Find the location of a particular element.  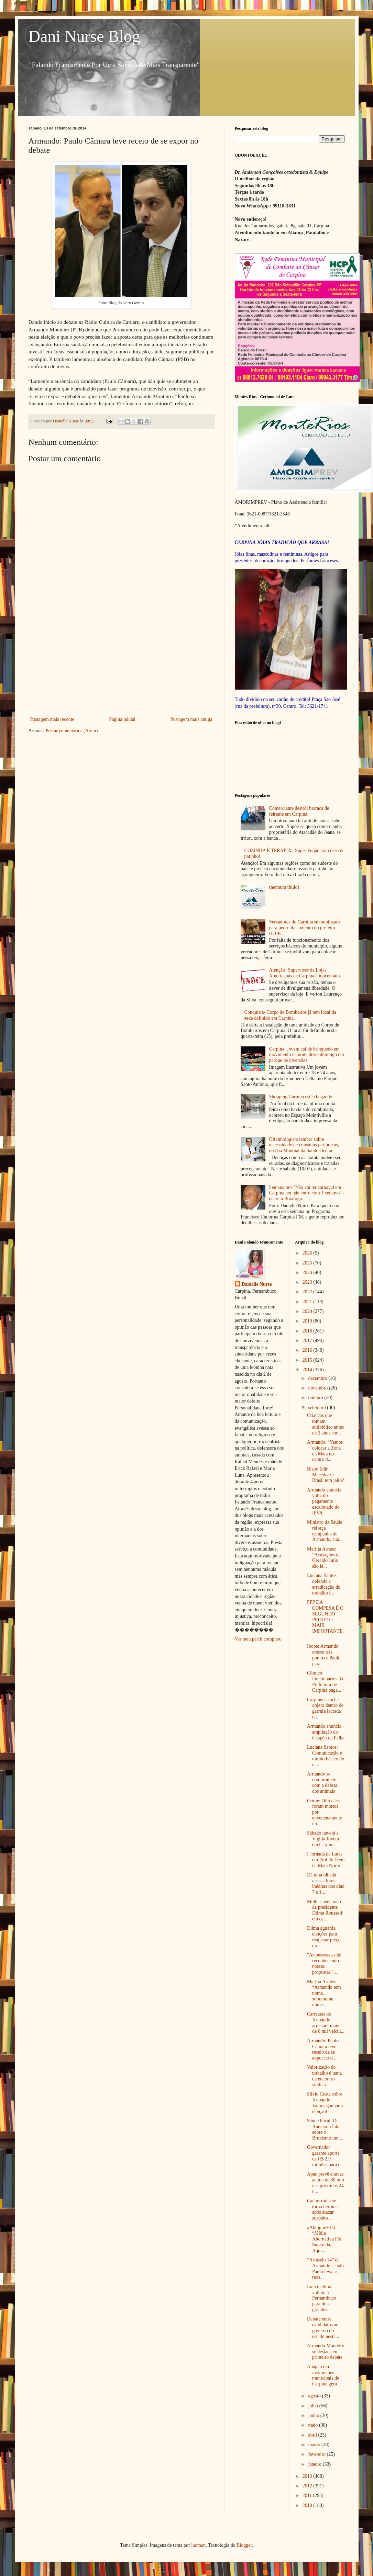

Dani Nurse Blog is located at coordinates (84, 36).